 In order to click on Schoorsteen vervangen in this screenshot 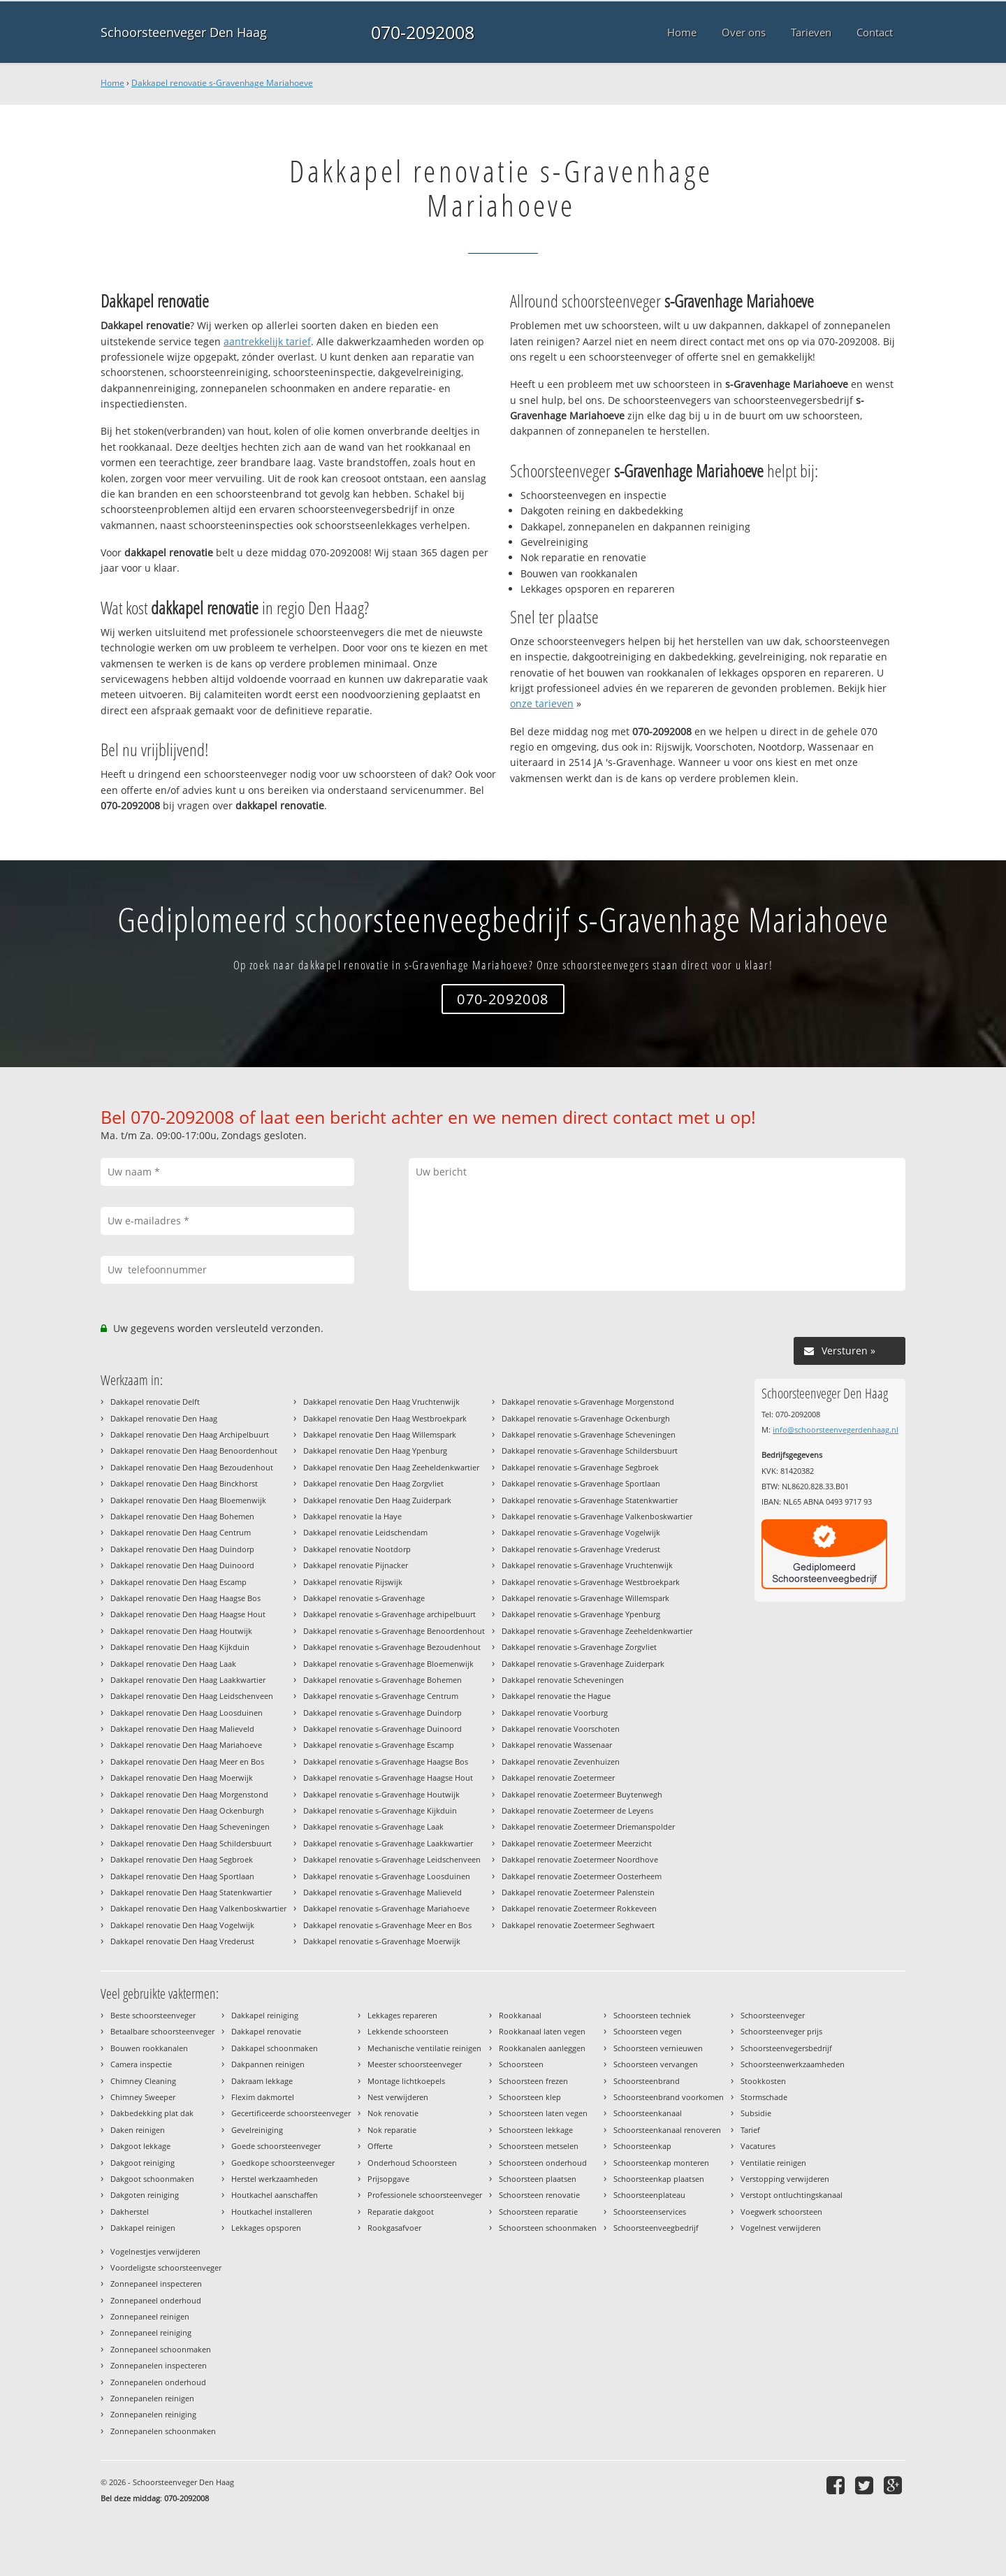, I will do `click(655, 2064)`.